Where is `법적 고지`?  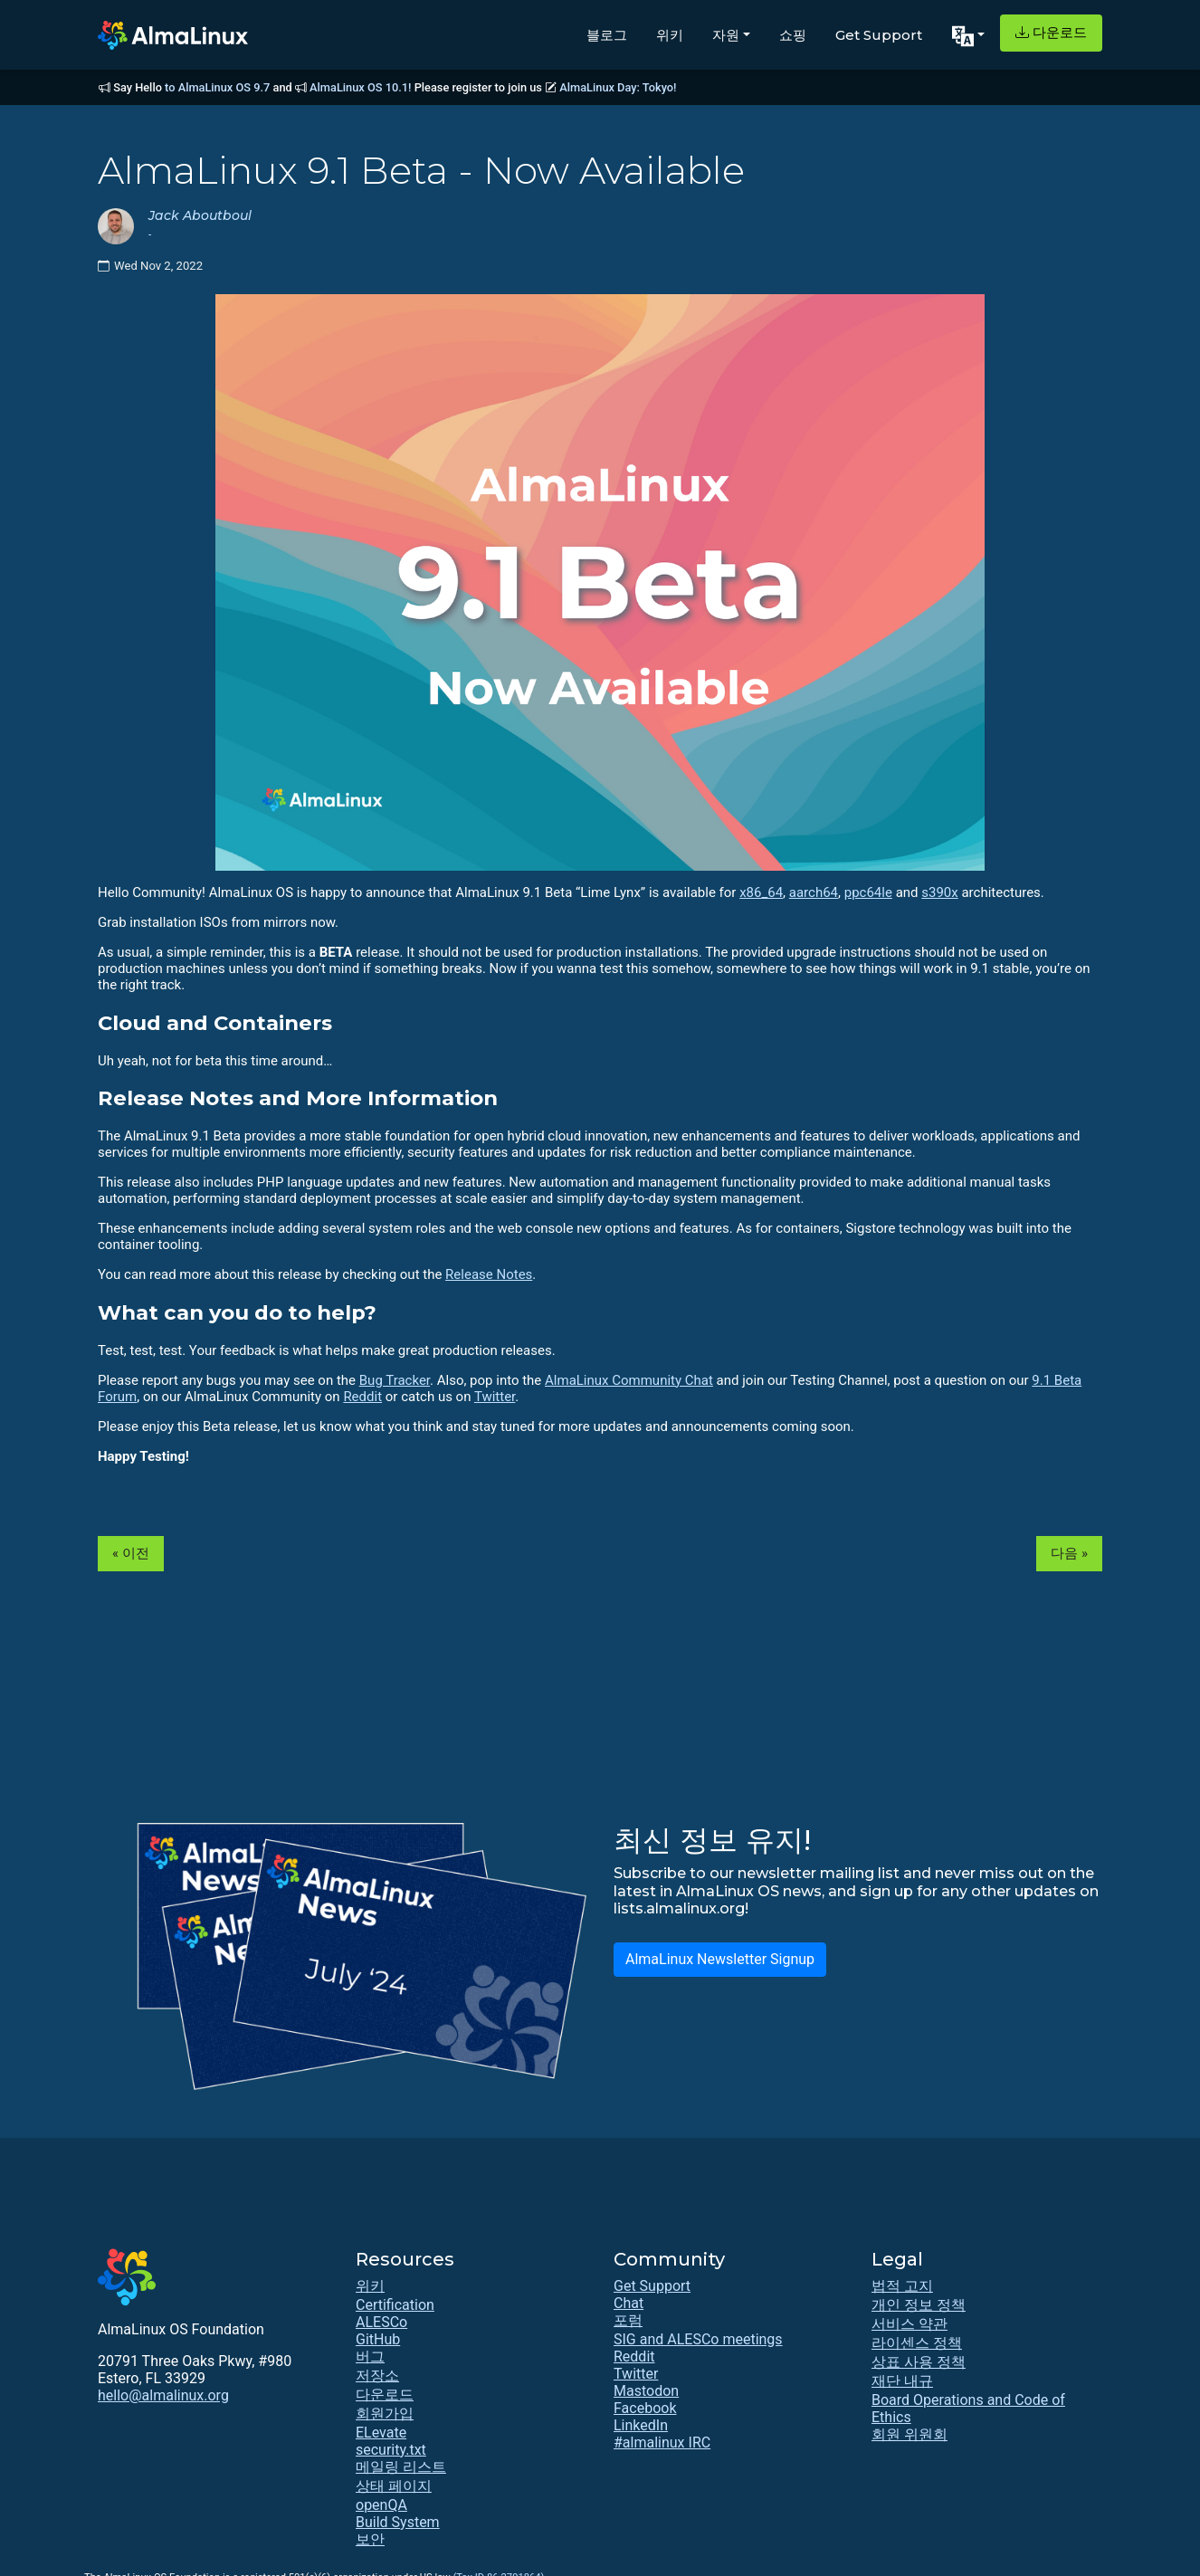 법적 고지 is located at coordinates (902, 2286).